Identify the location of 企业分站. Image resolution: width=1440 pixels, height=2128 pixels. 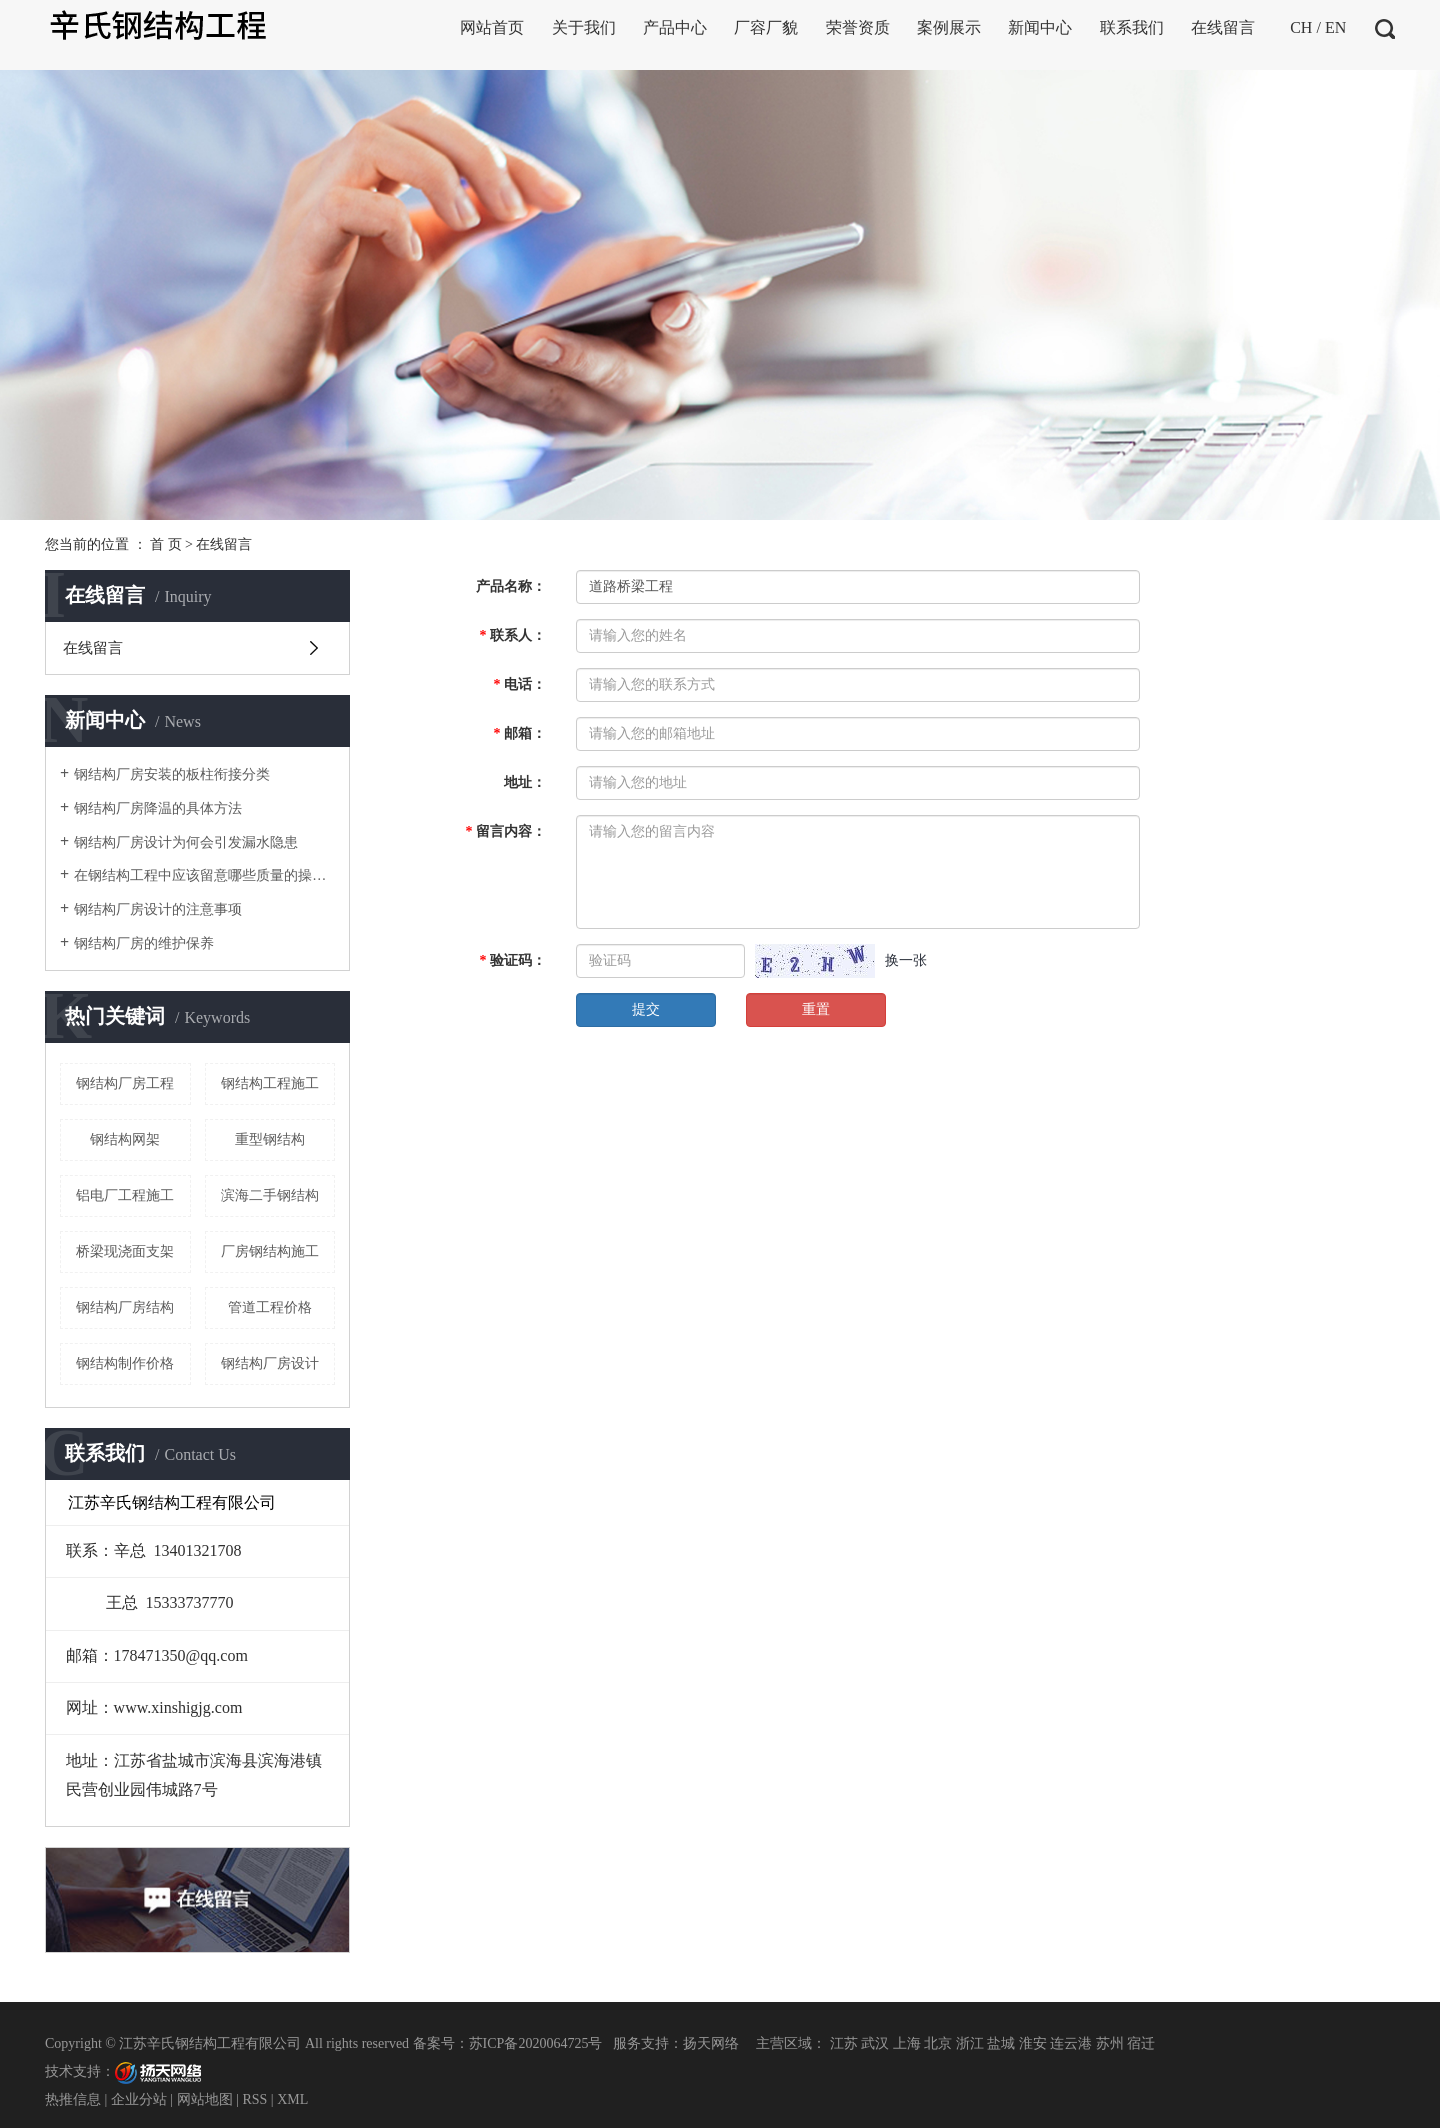
(139, 2099).